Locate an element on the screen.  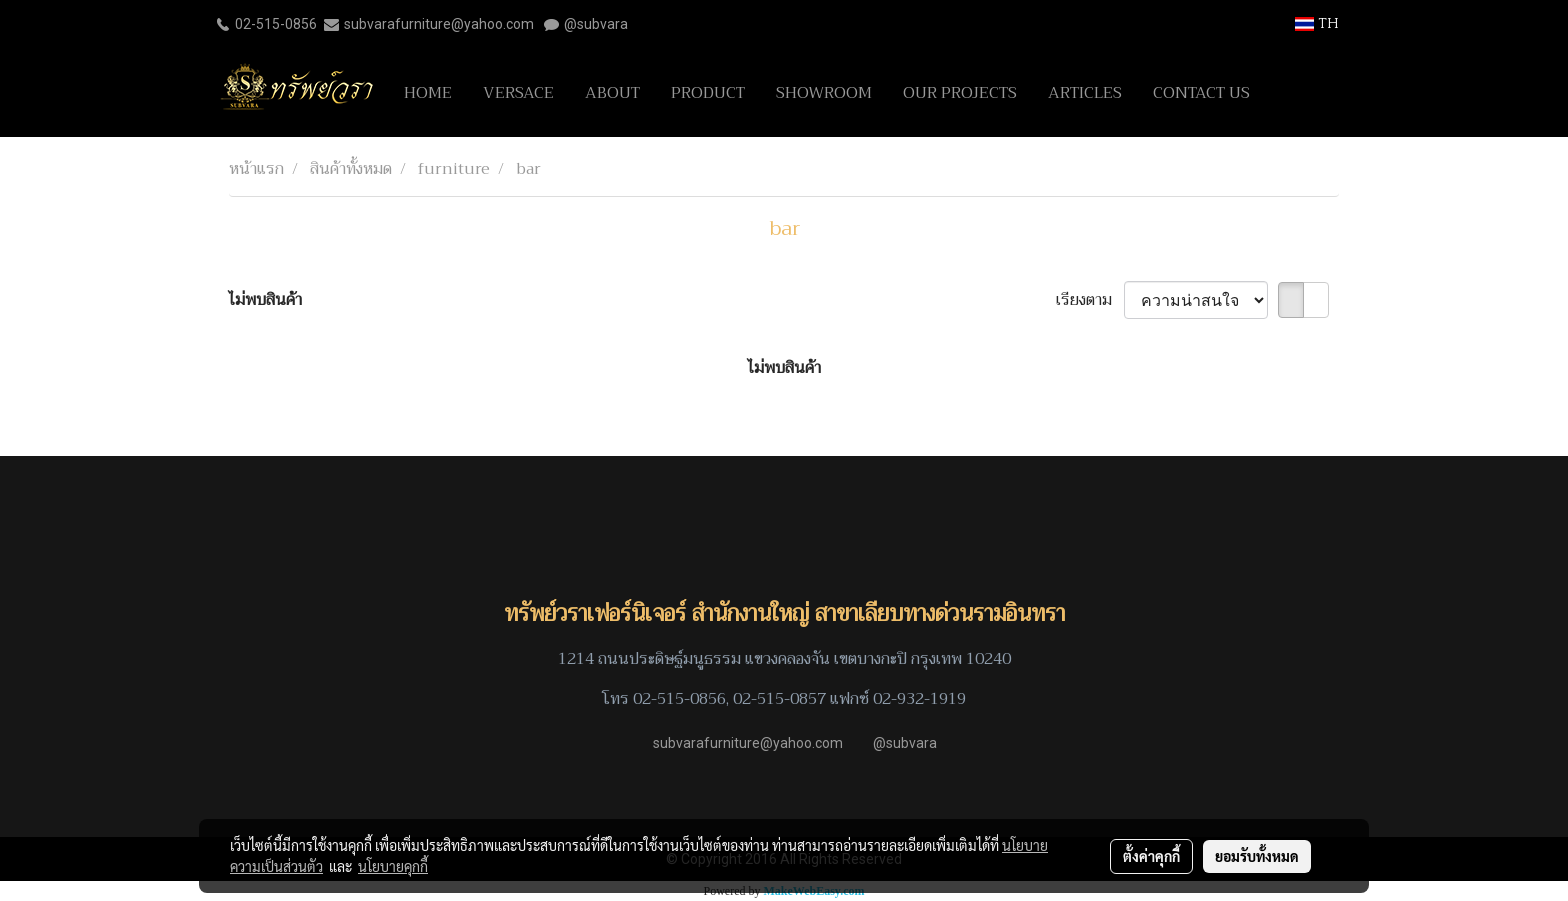
ยอมรับทั้งหมด is located at coordinates (1257, 856).